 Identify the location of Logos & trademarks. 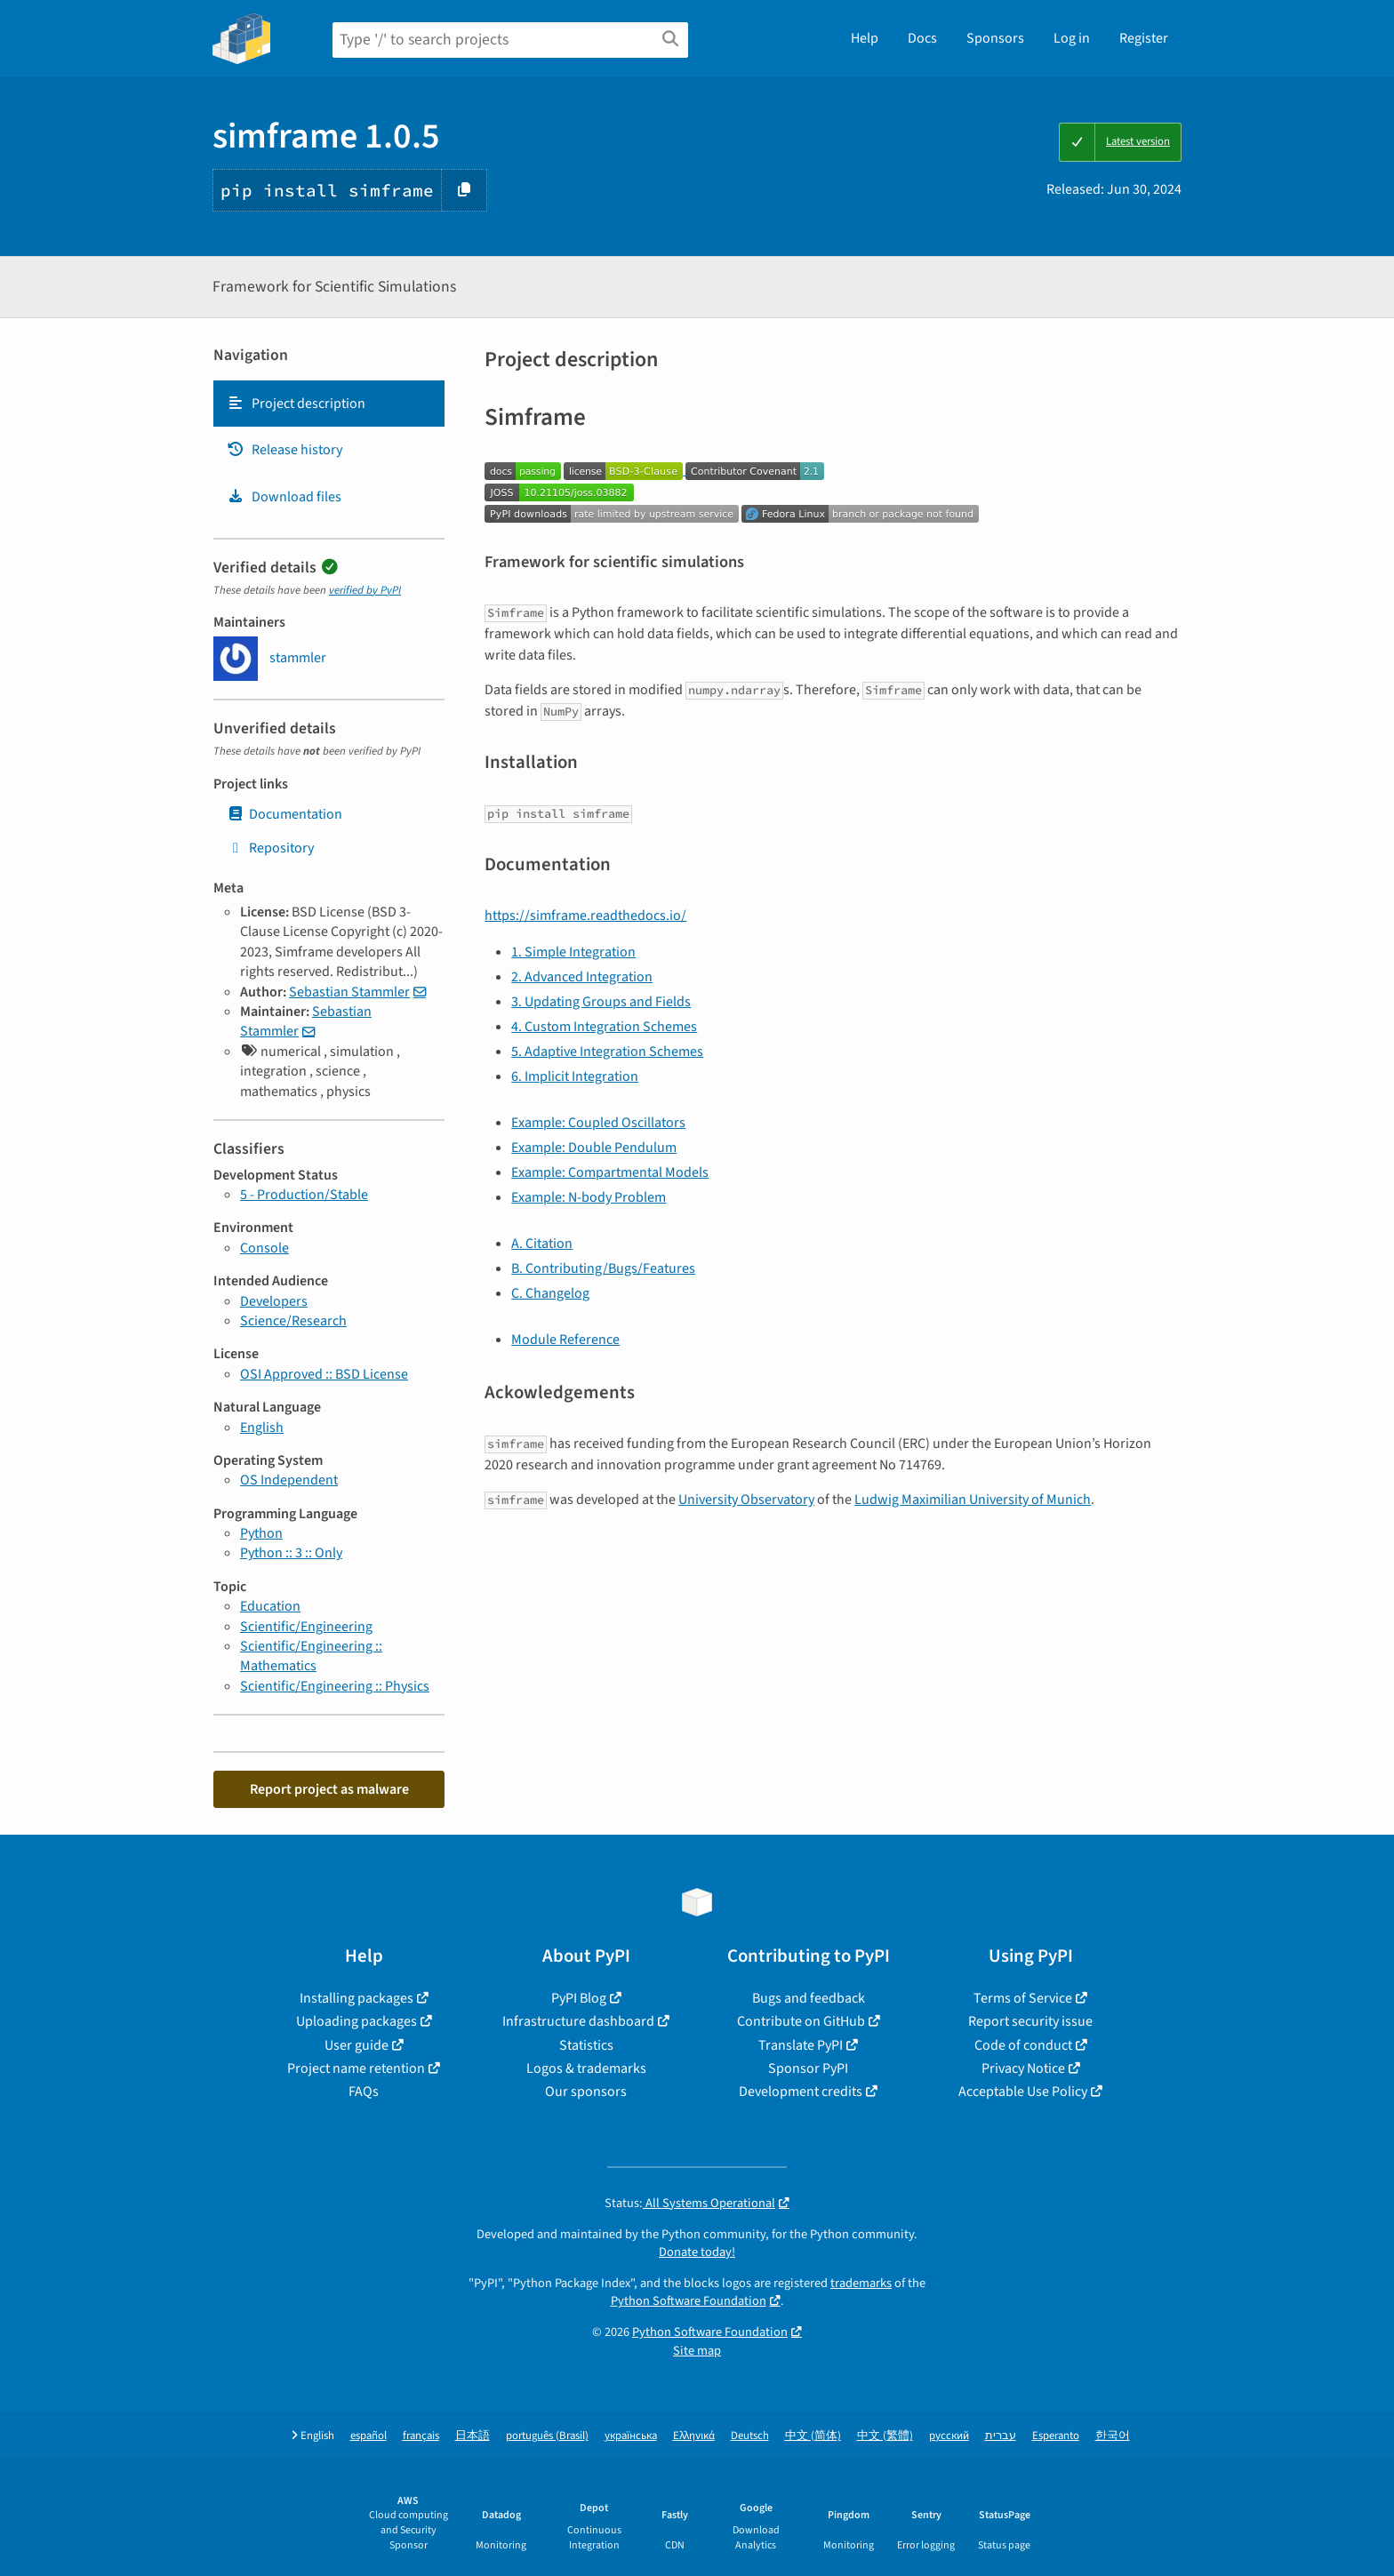
(586, 2068).